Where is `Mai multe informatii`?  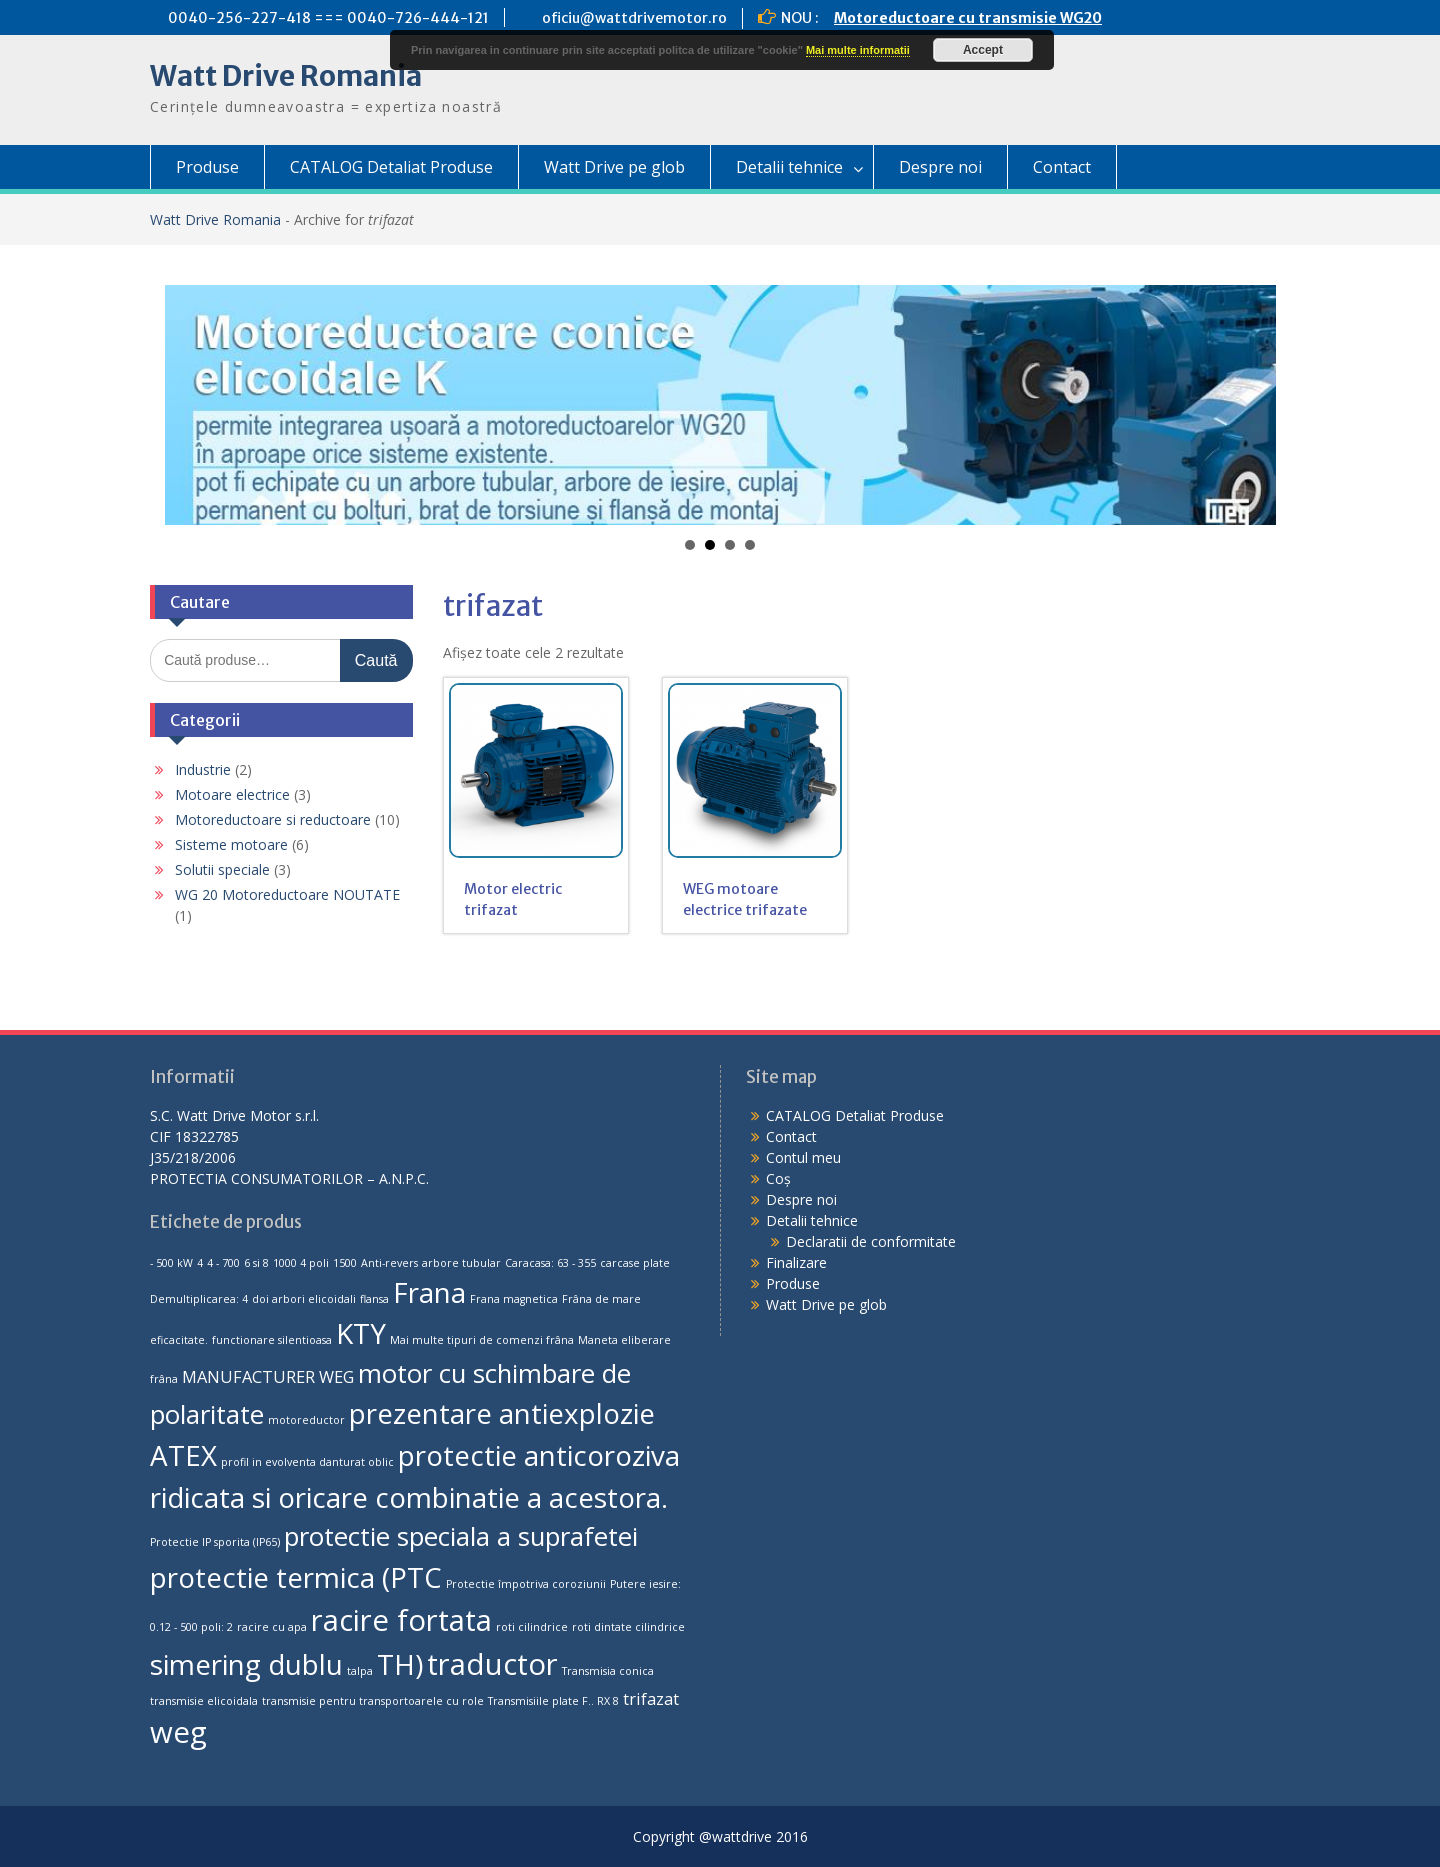
Mai multe informatii is located at coordinates (858, 50).